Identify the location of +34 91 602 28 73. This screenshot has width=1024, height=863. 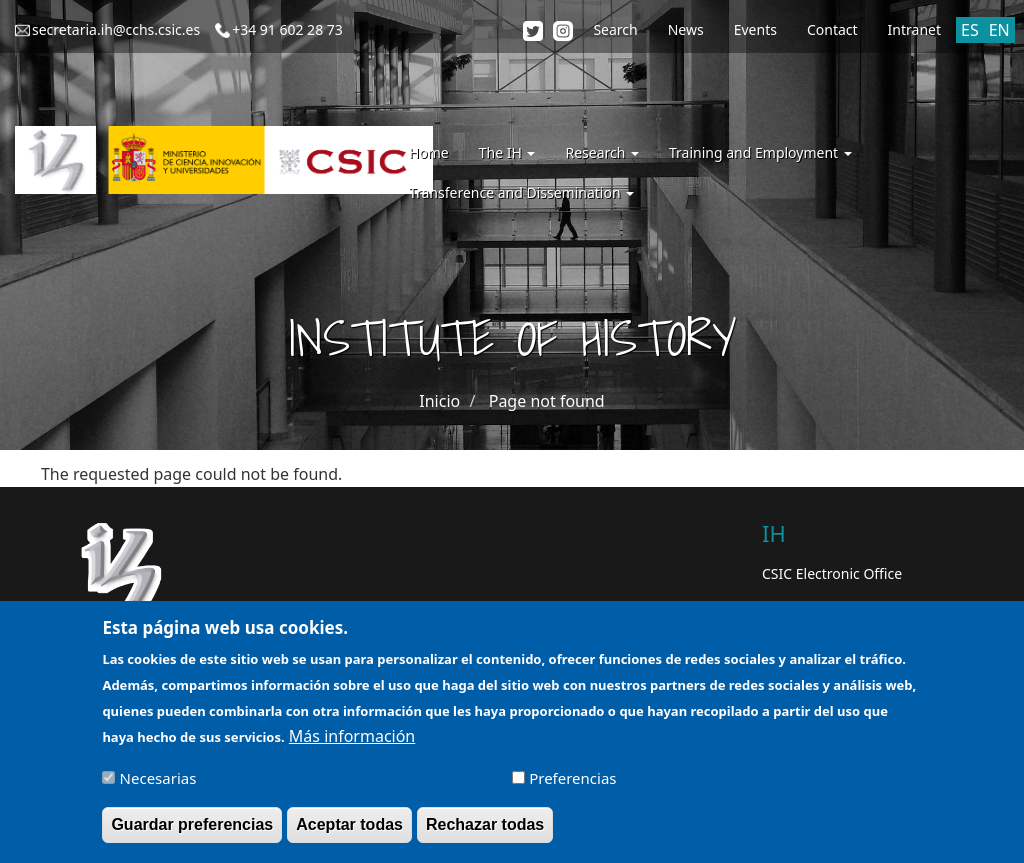
(287, 29).